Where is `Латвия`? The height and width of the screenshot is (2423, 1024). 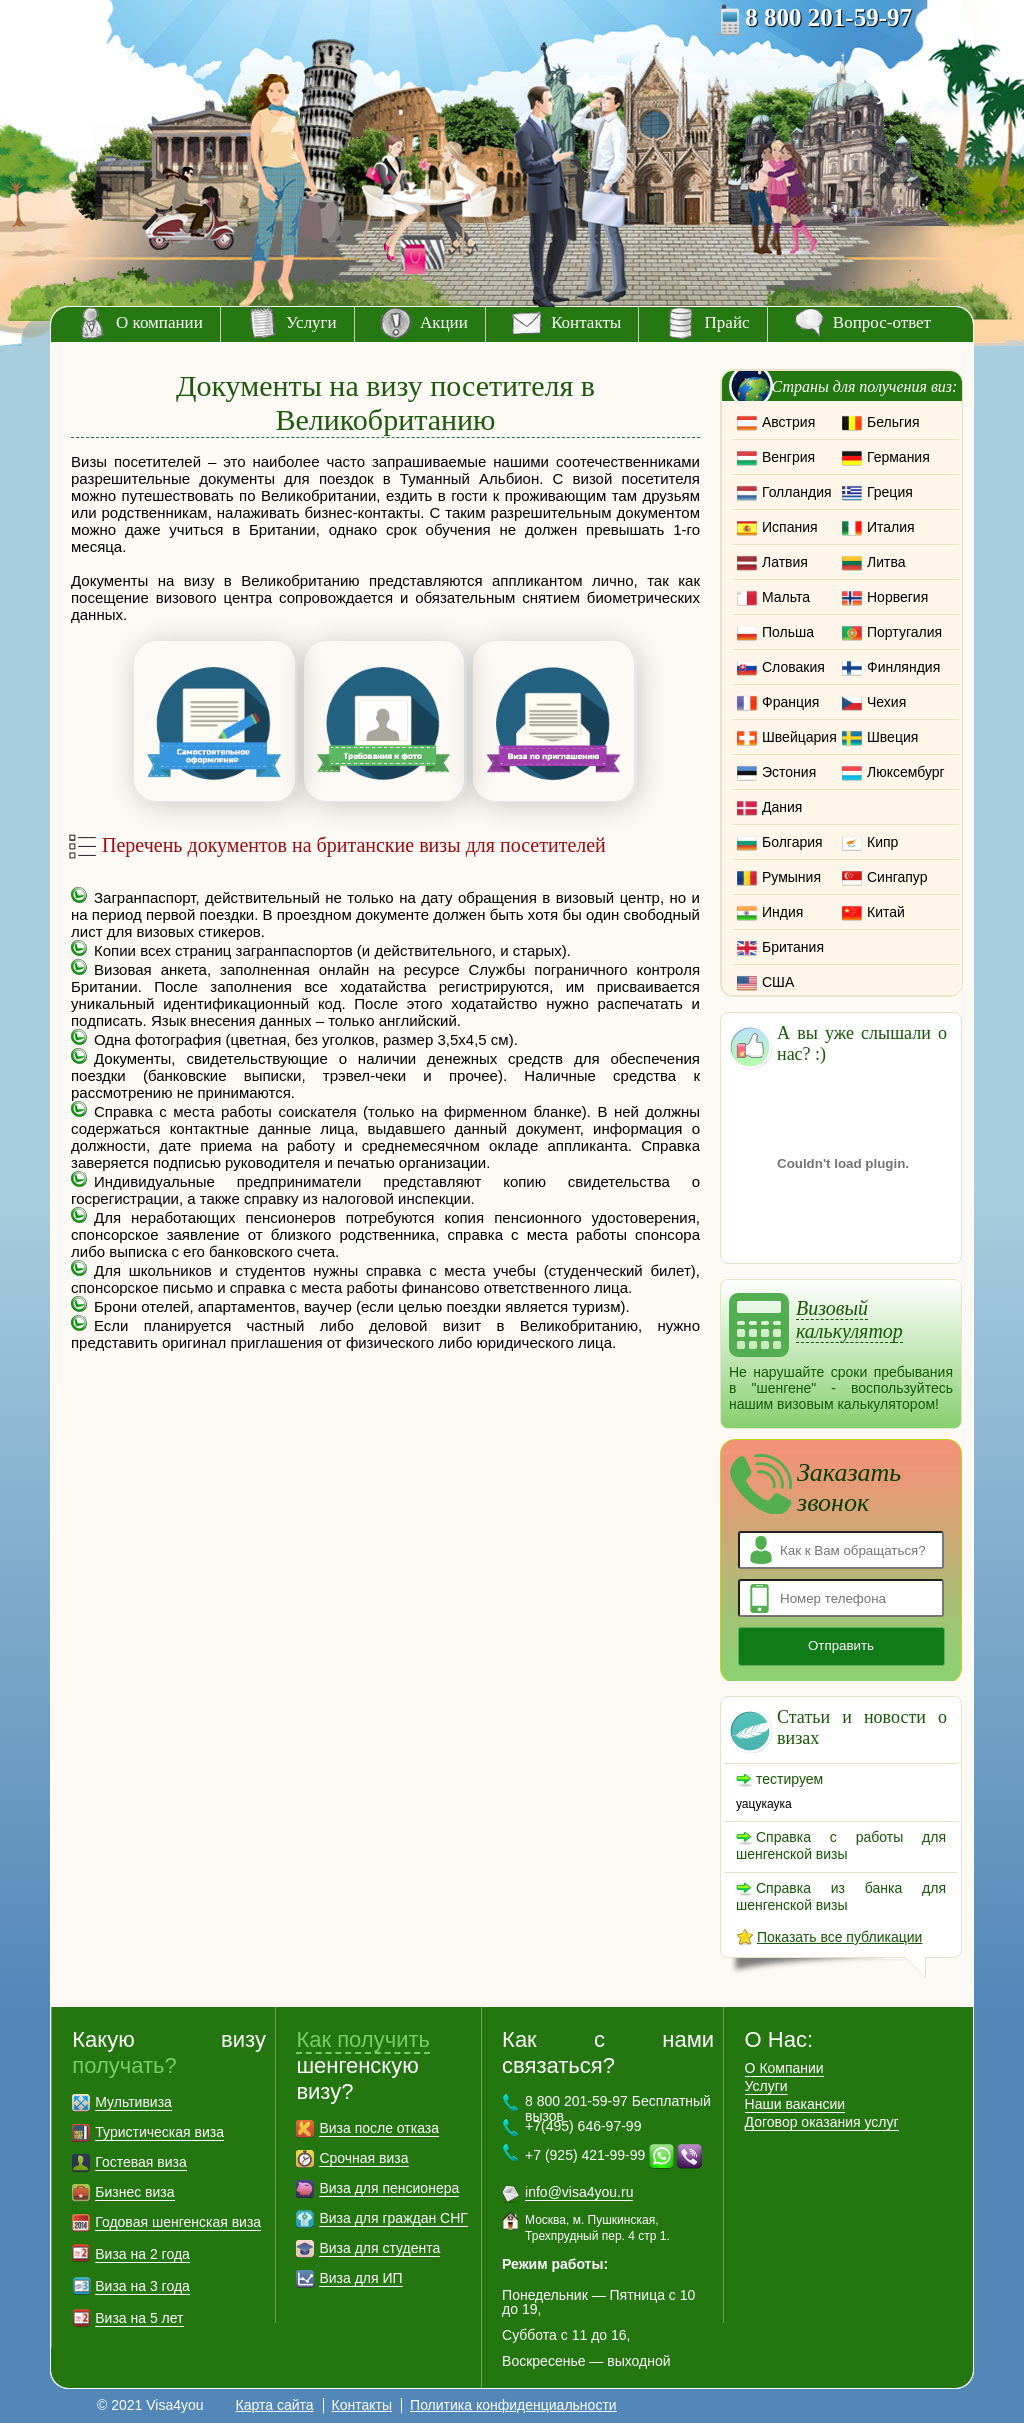
Латвия is located at coordinates (785, 562).